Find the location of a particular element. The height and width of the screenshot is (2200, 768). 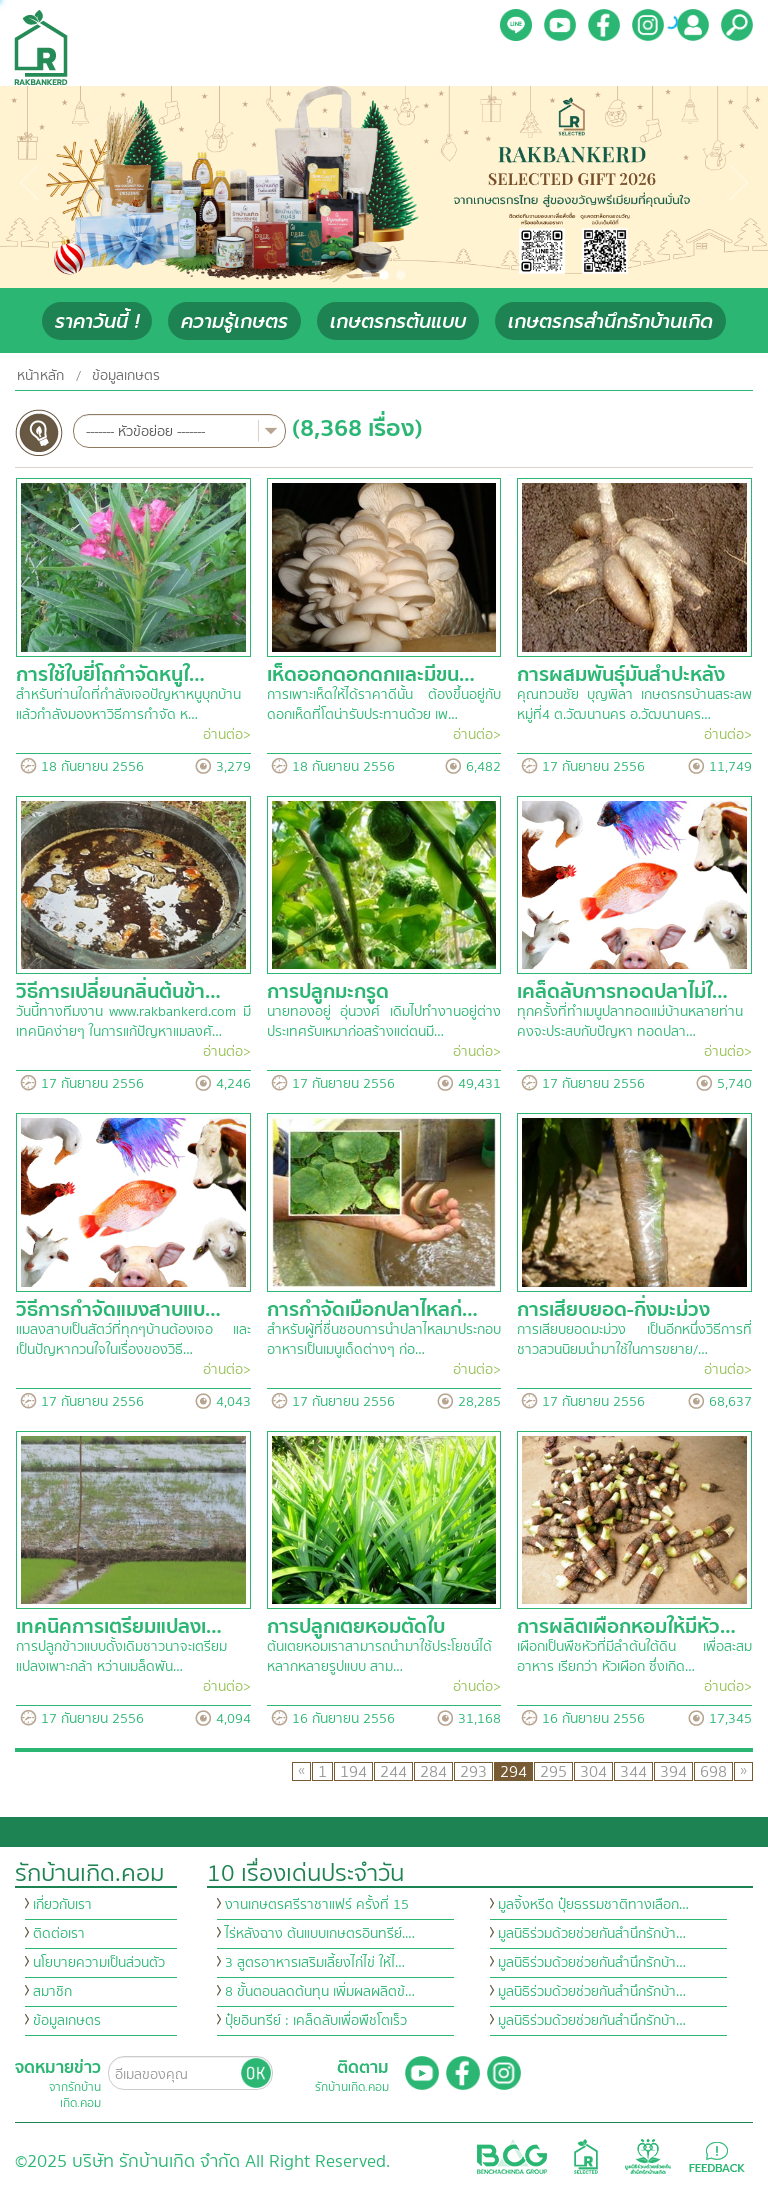

การปลูกข้าวแบบดั้งเดิมชาวนาจะเตรียมแปลงเพาะกล้า หว่านเมล็ดพัน… is located at coordinates (121, 1657).